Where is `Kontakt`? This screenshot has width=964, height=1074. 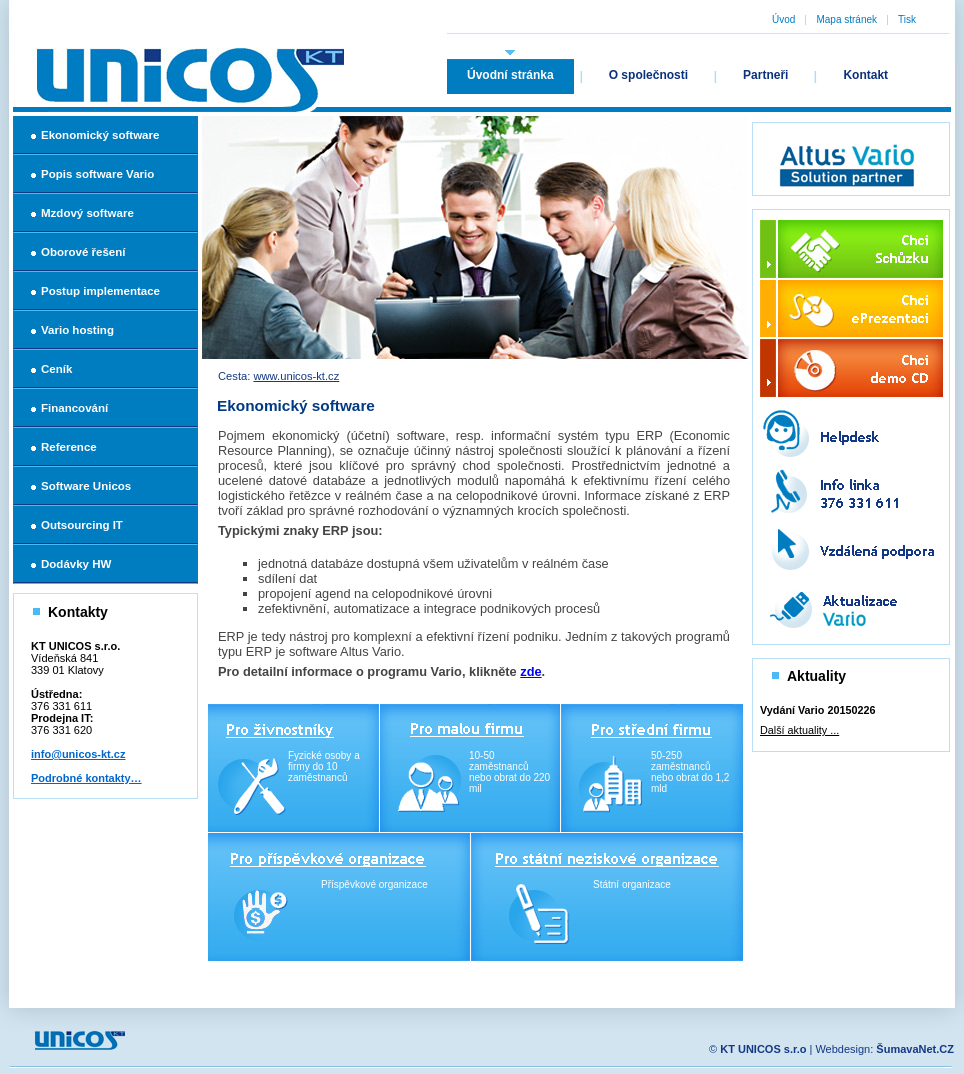 Kontakt is located at coordinates (865, 75).